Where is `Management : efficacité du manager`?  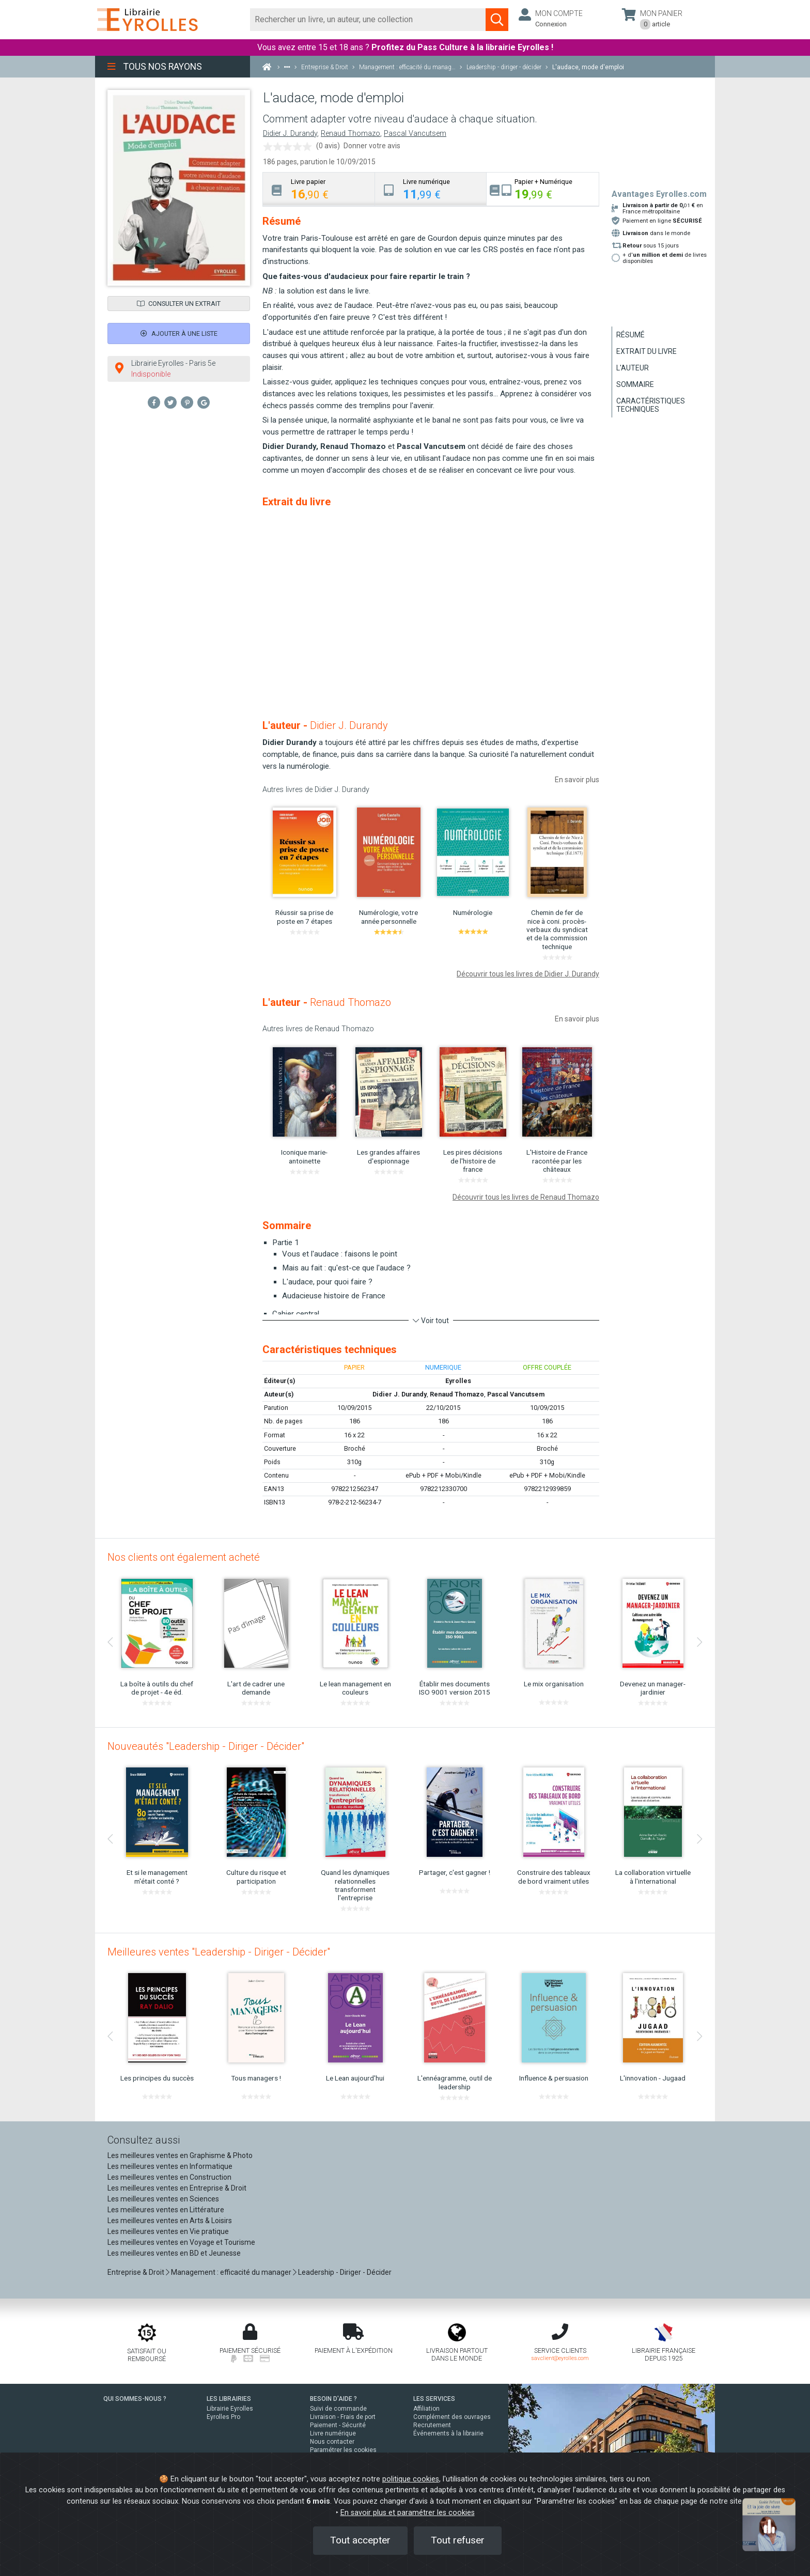
Management : efficacité du manager is located at coordinates (231, 2272).